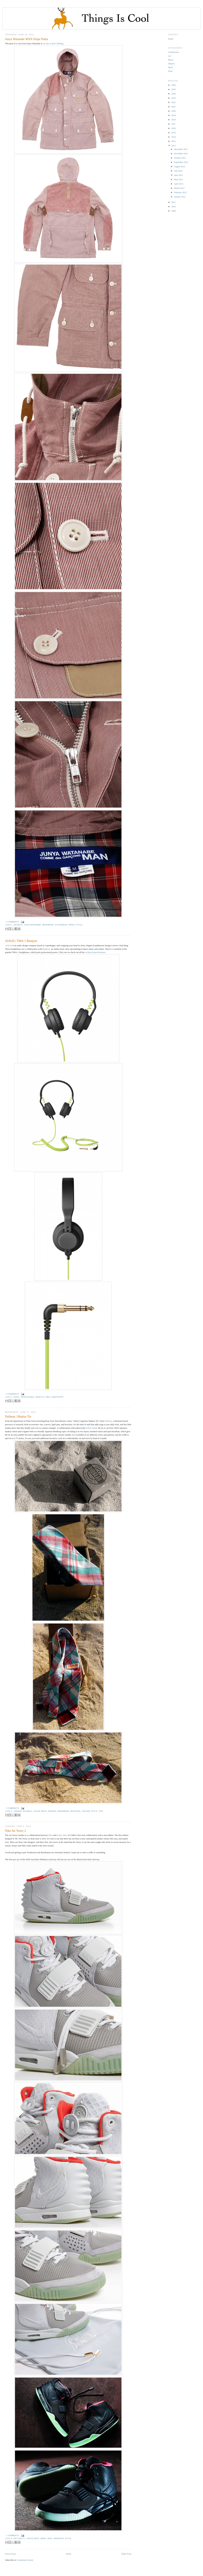 The width and height of the screenshot is (203, 2576). Describe the element at coordinates (62, 1835) in the screenshot. I see `Kanye West` at that location.